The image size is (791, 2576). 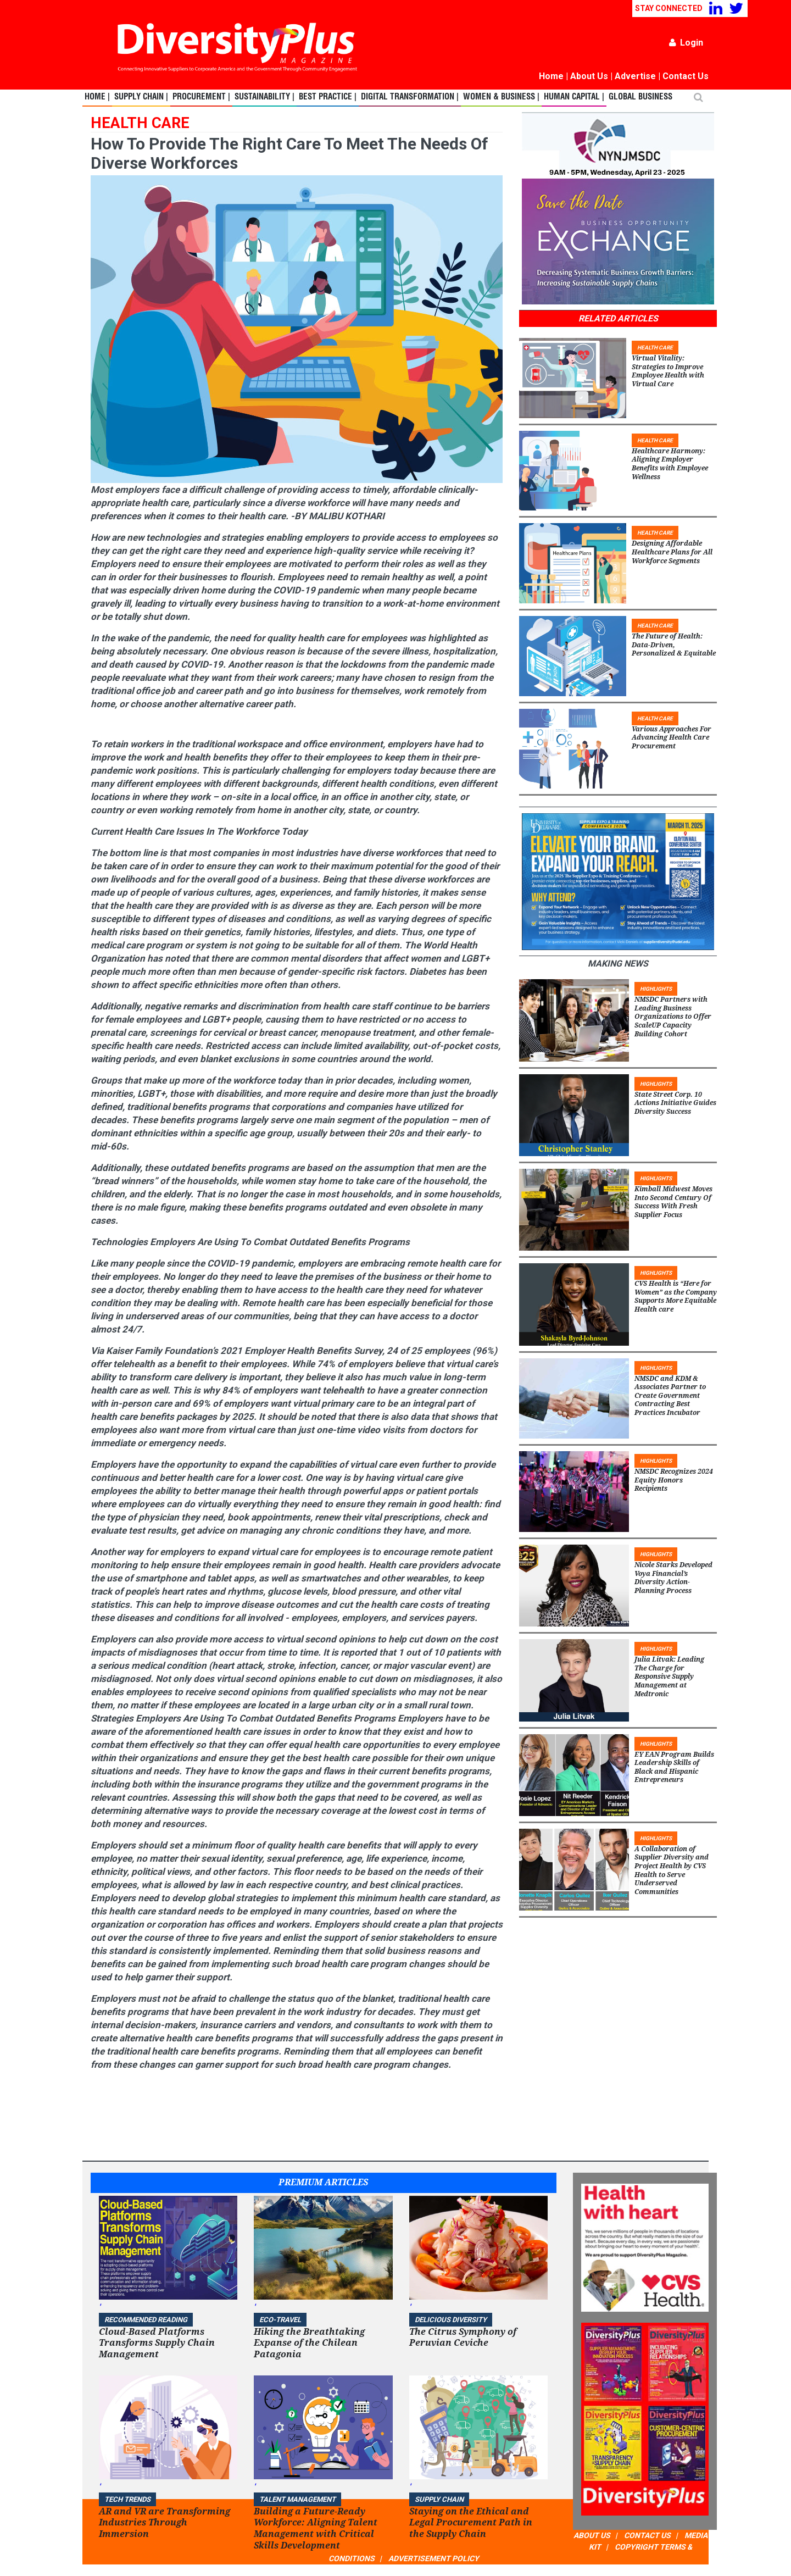 I want to click on ABOUT US, so click(x=591, y=2535).